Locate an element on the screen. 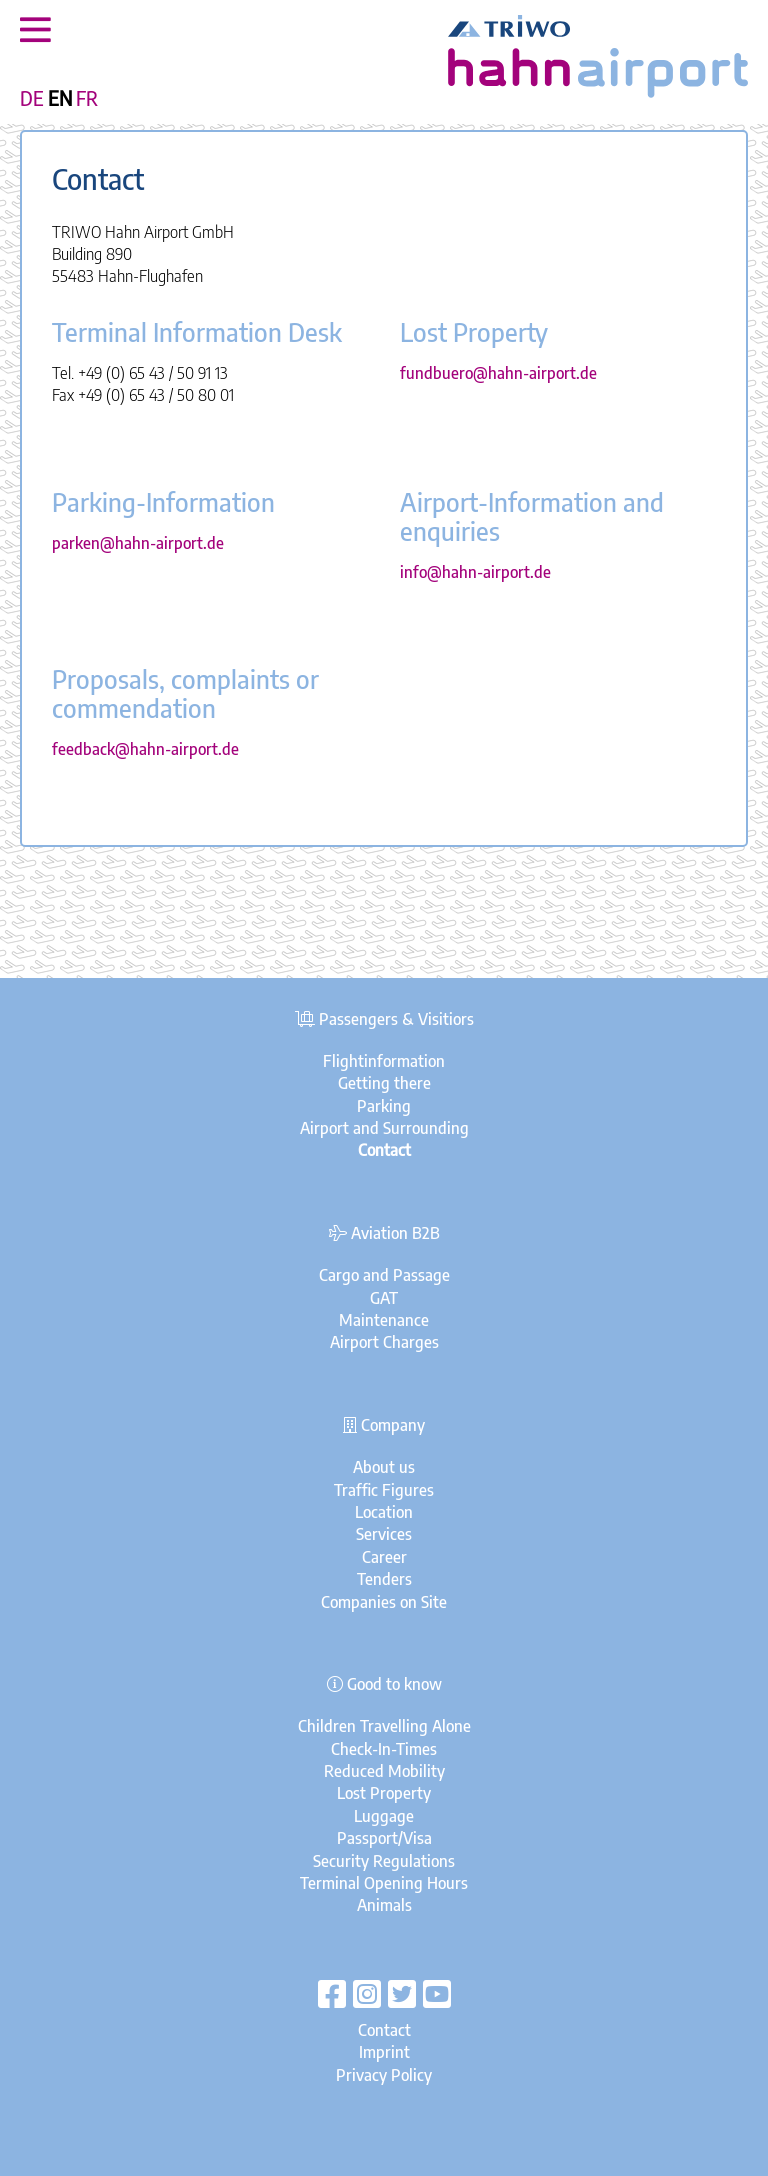 The height and width of the screenshot is (2176, 768). Passport/Visa is located at coordinates (384, 1838).